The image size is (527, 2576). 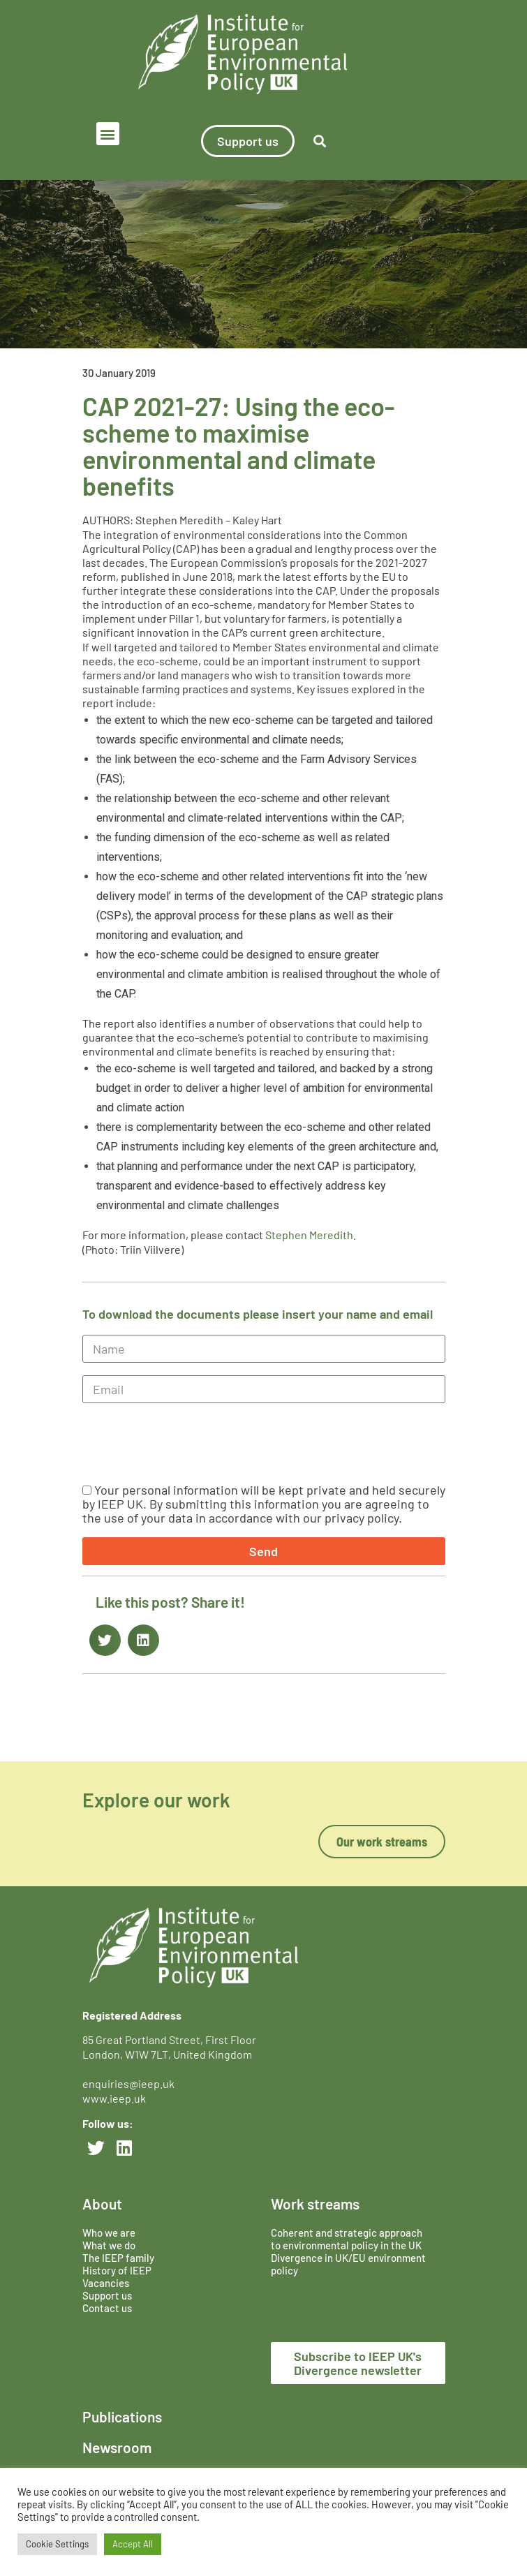 I want to click on [button], so click(x=107, y=133).